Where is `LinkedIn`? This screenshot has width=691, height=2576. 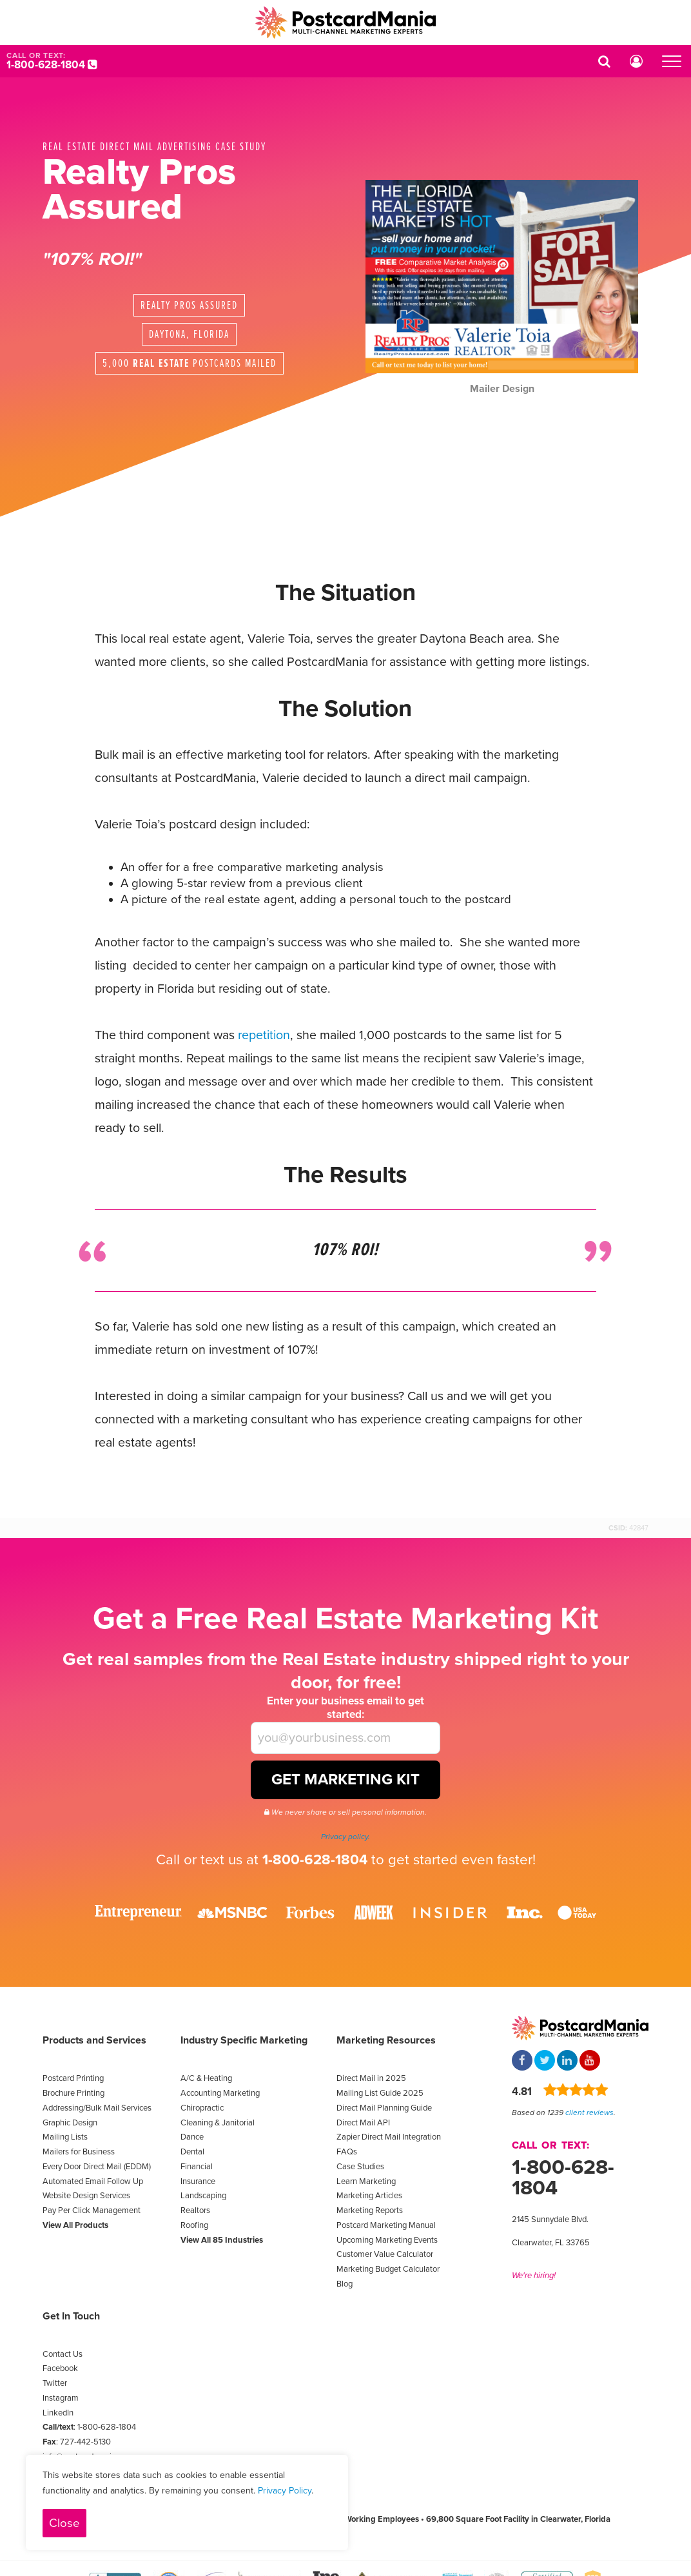
LinkedIn is located at coordinates (58, 2413).